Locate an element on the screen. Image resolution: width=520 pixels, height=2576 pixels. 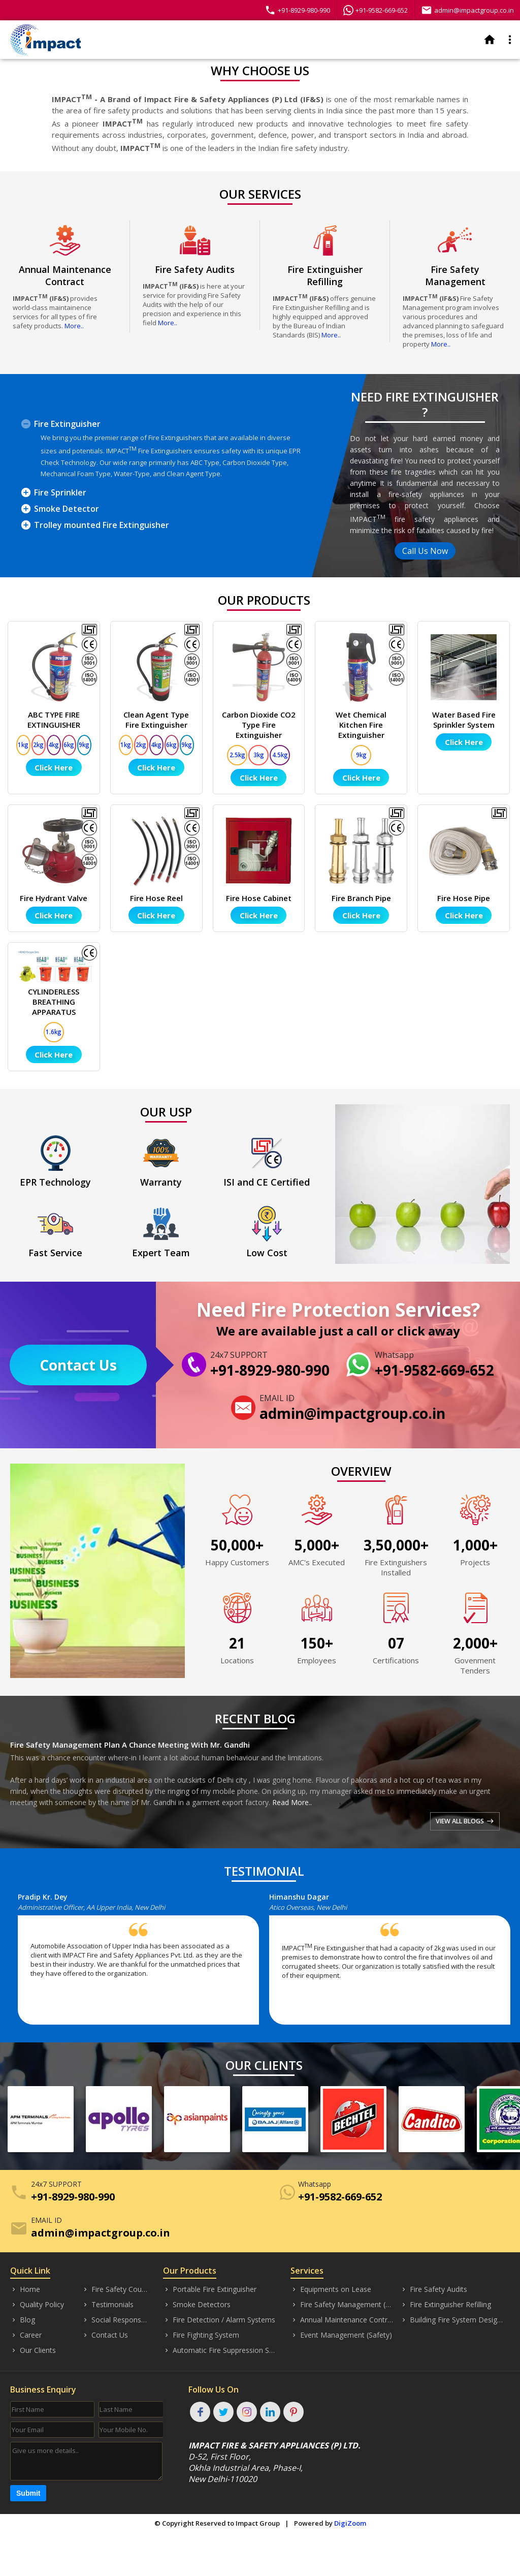
Read More.. is located at coordinates (292, 1802).